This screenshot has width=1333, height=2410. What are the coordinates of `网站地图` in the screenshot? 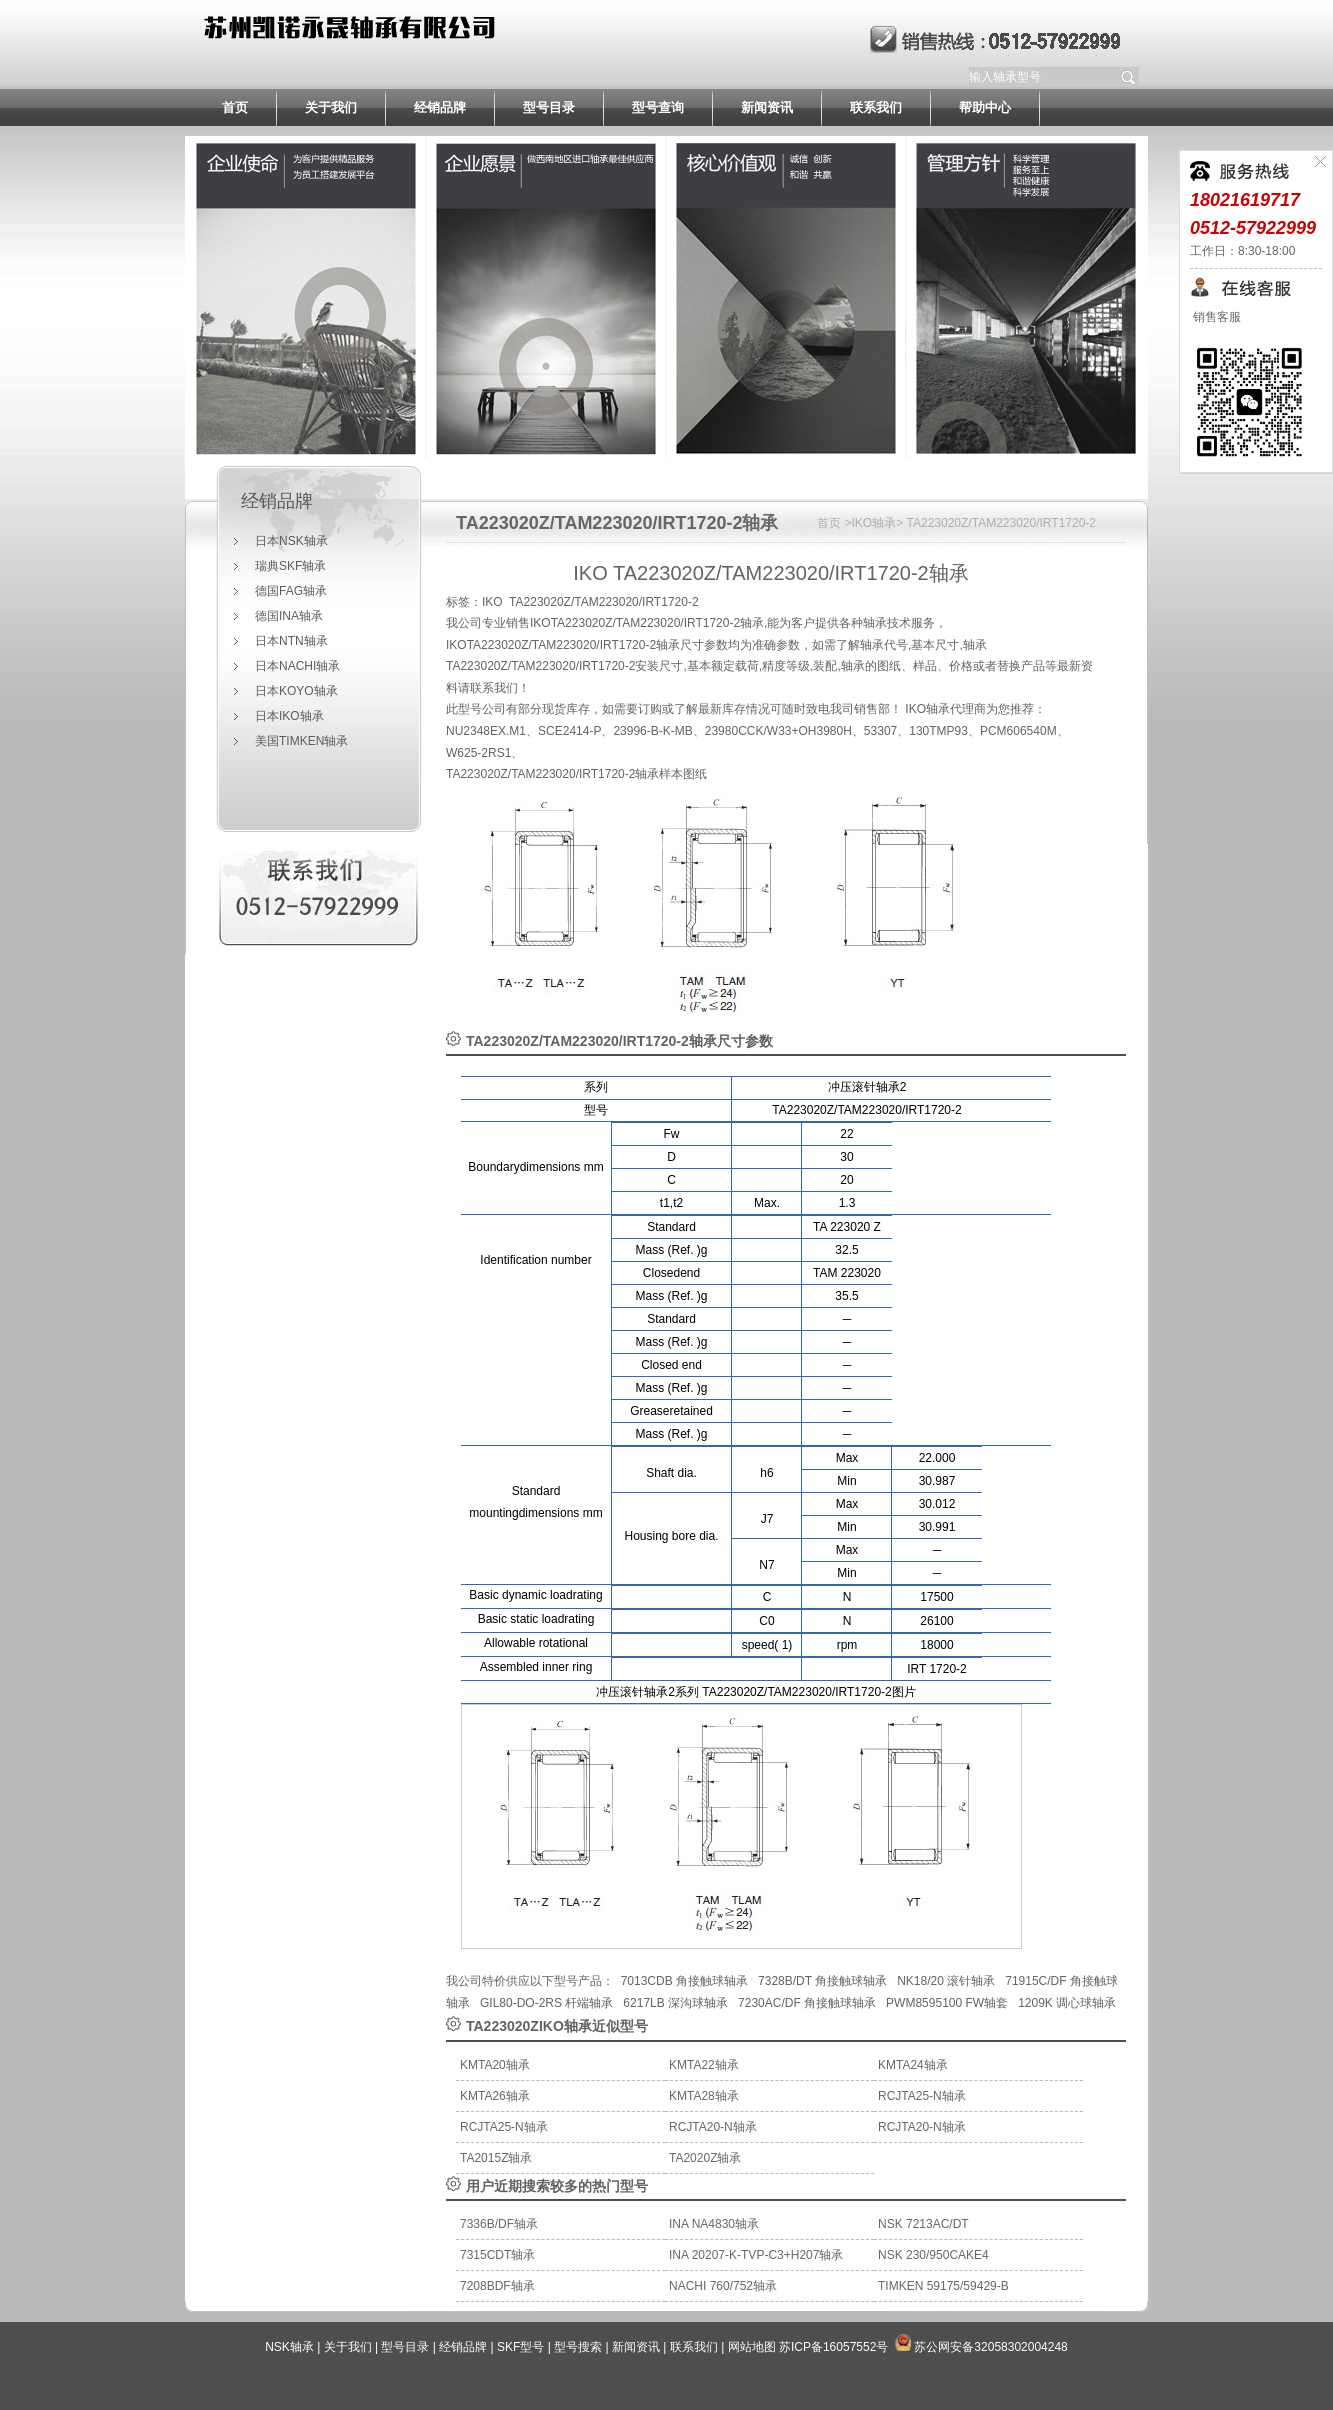 It's located at (752, 2347).